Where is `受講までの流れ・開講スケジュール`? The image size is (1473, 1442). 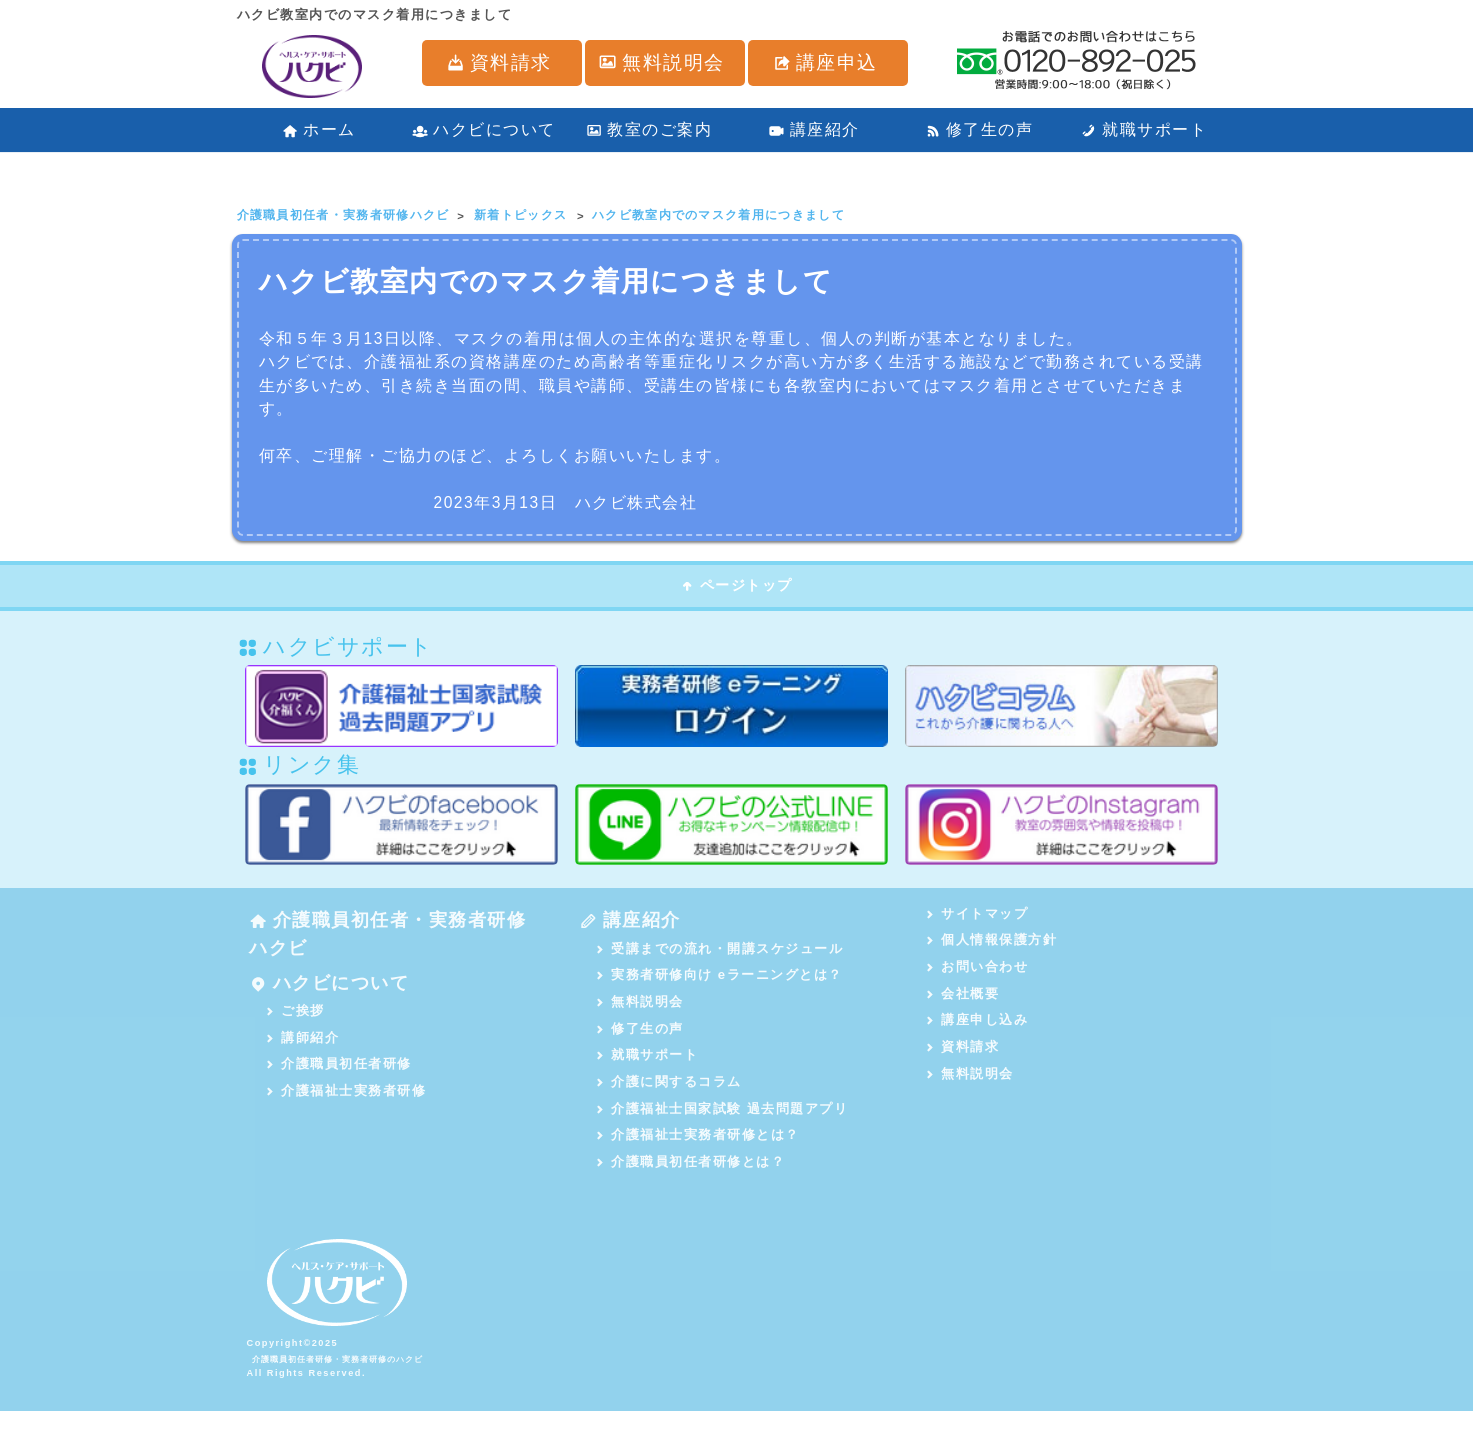
受講までの流れ・開講スケジュール is located at coordinates (721, 959).